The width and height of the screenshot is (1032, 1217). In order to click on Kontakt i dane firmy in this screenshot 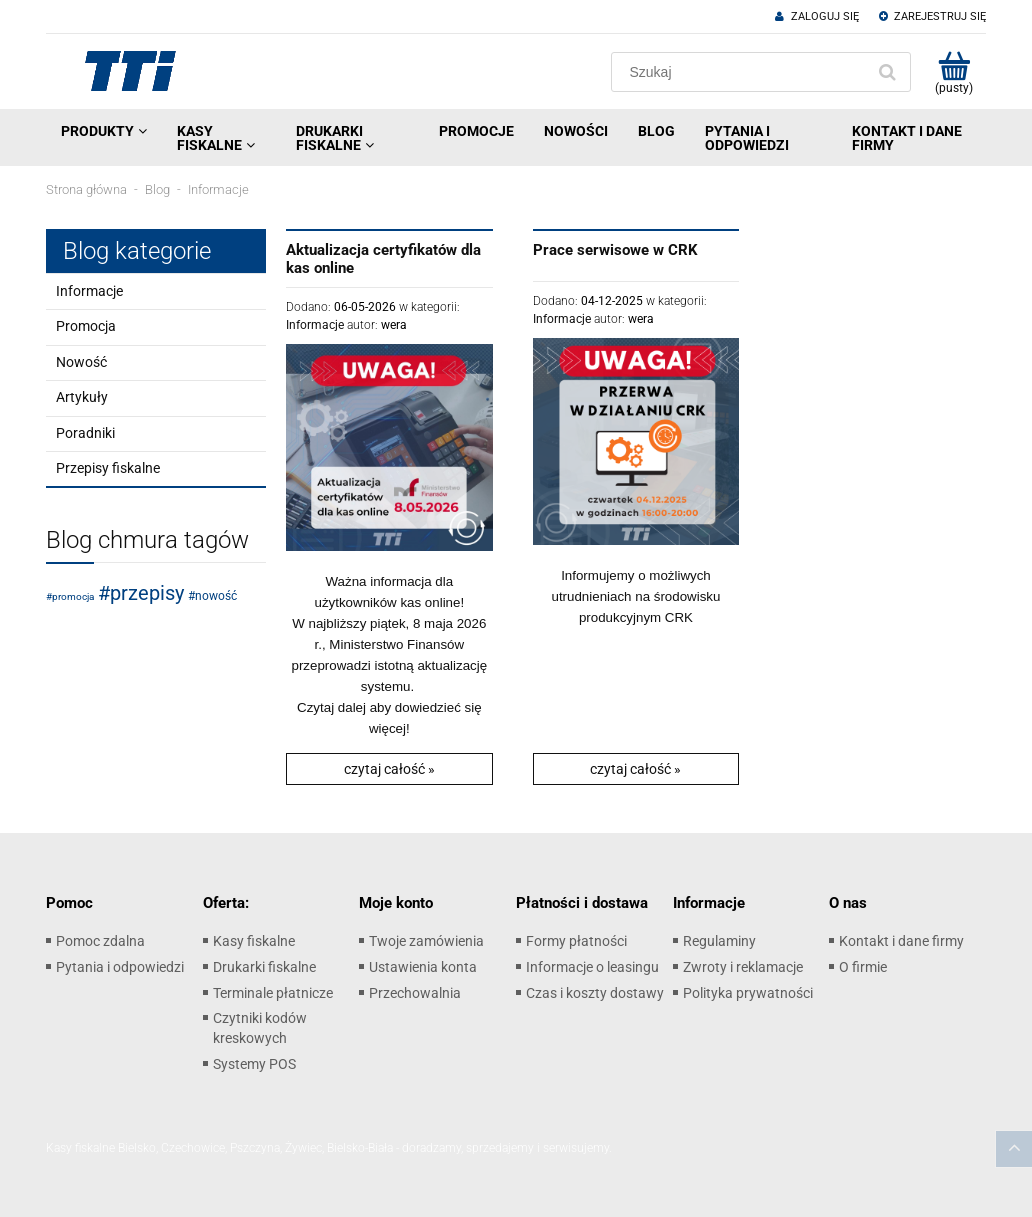, I will do `click(901, 941)`.